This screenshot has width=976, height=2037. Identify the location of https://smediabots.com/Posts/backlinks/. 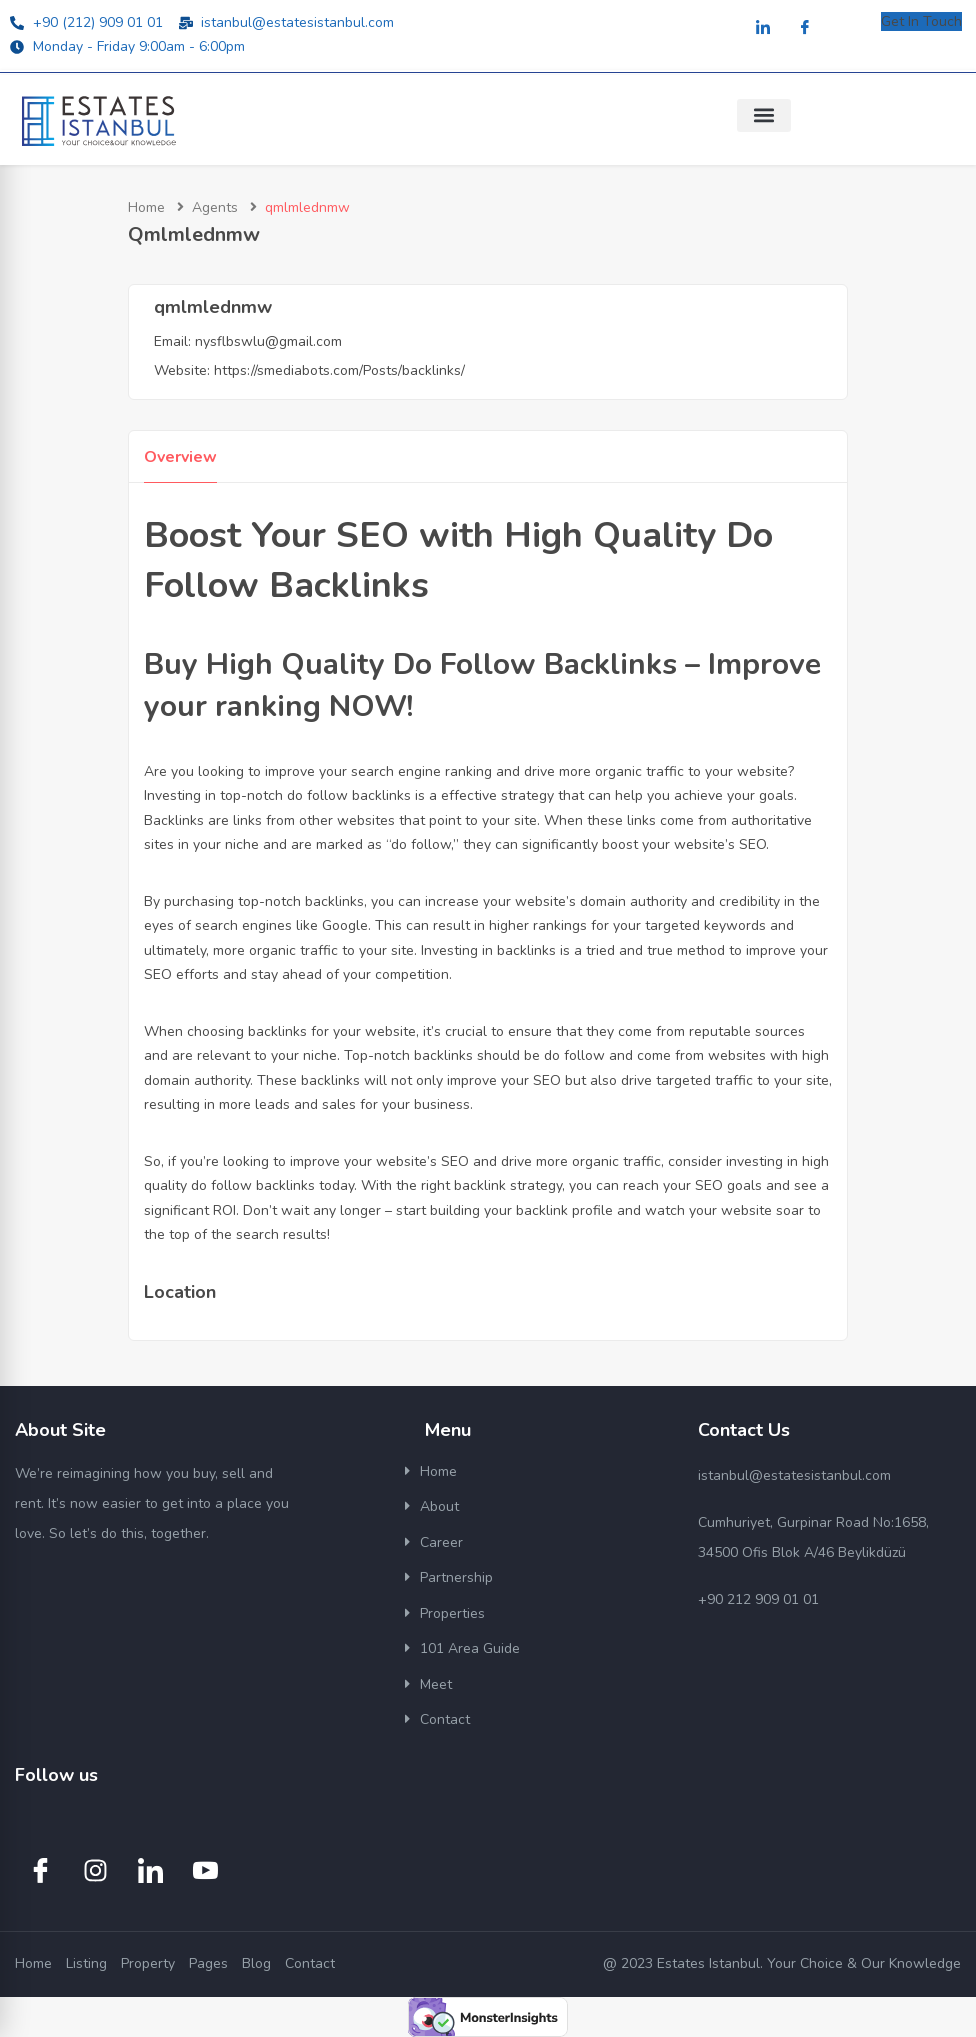
(339, 370).